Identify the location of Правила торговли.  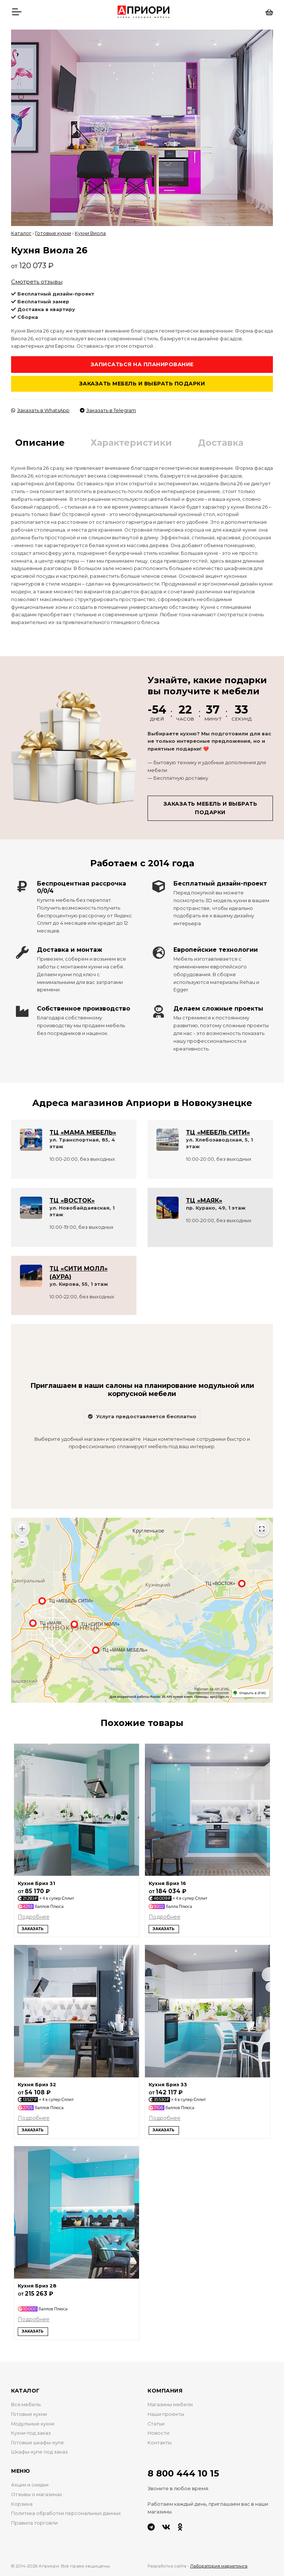
(34, 2523).